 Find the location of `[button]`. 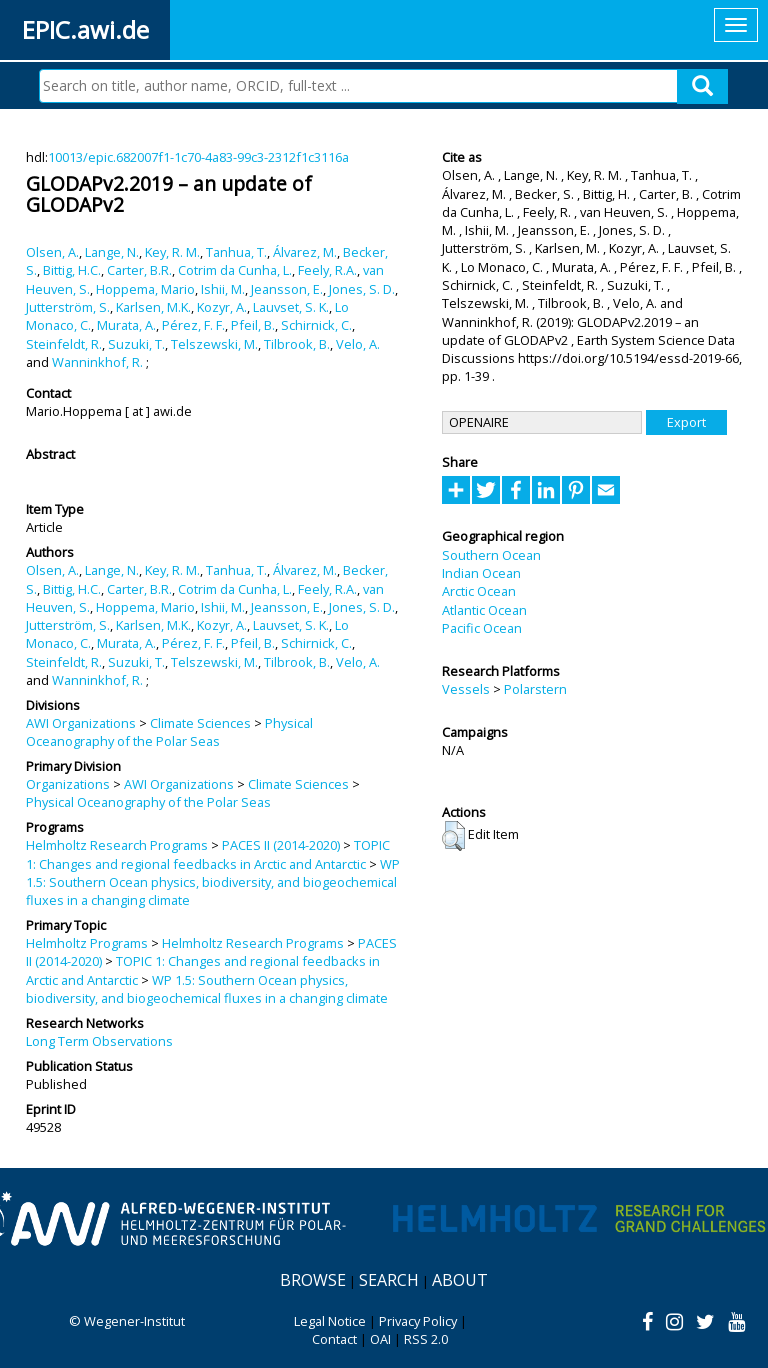

[button] is located at coordinates (453, 836).